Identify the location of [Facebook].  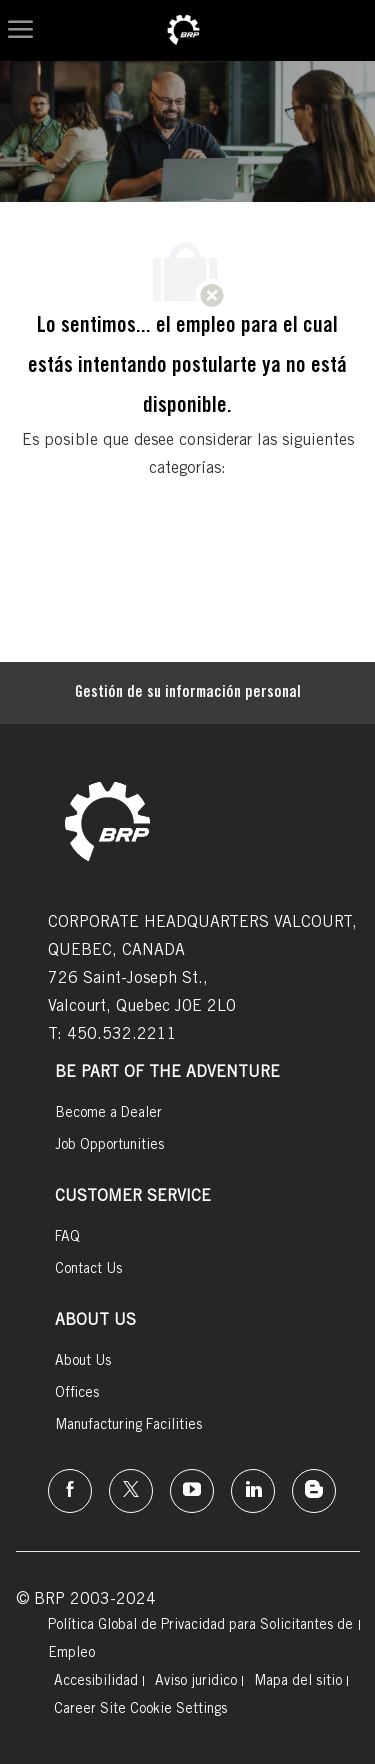
(70, 1491).